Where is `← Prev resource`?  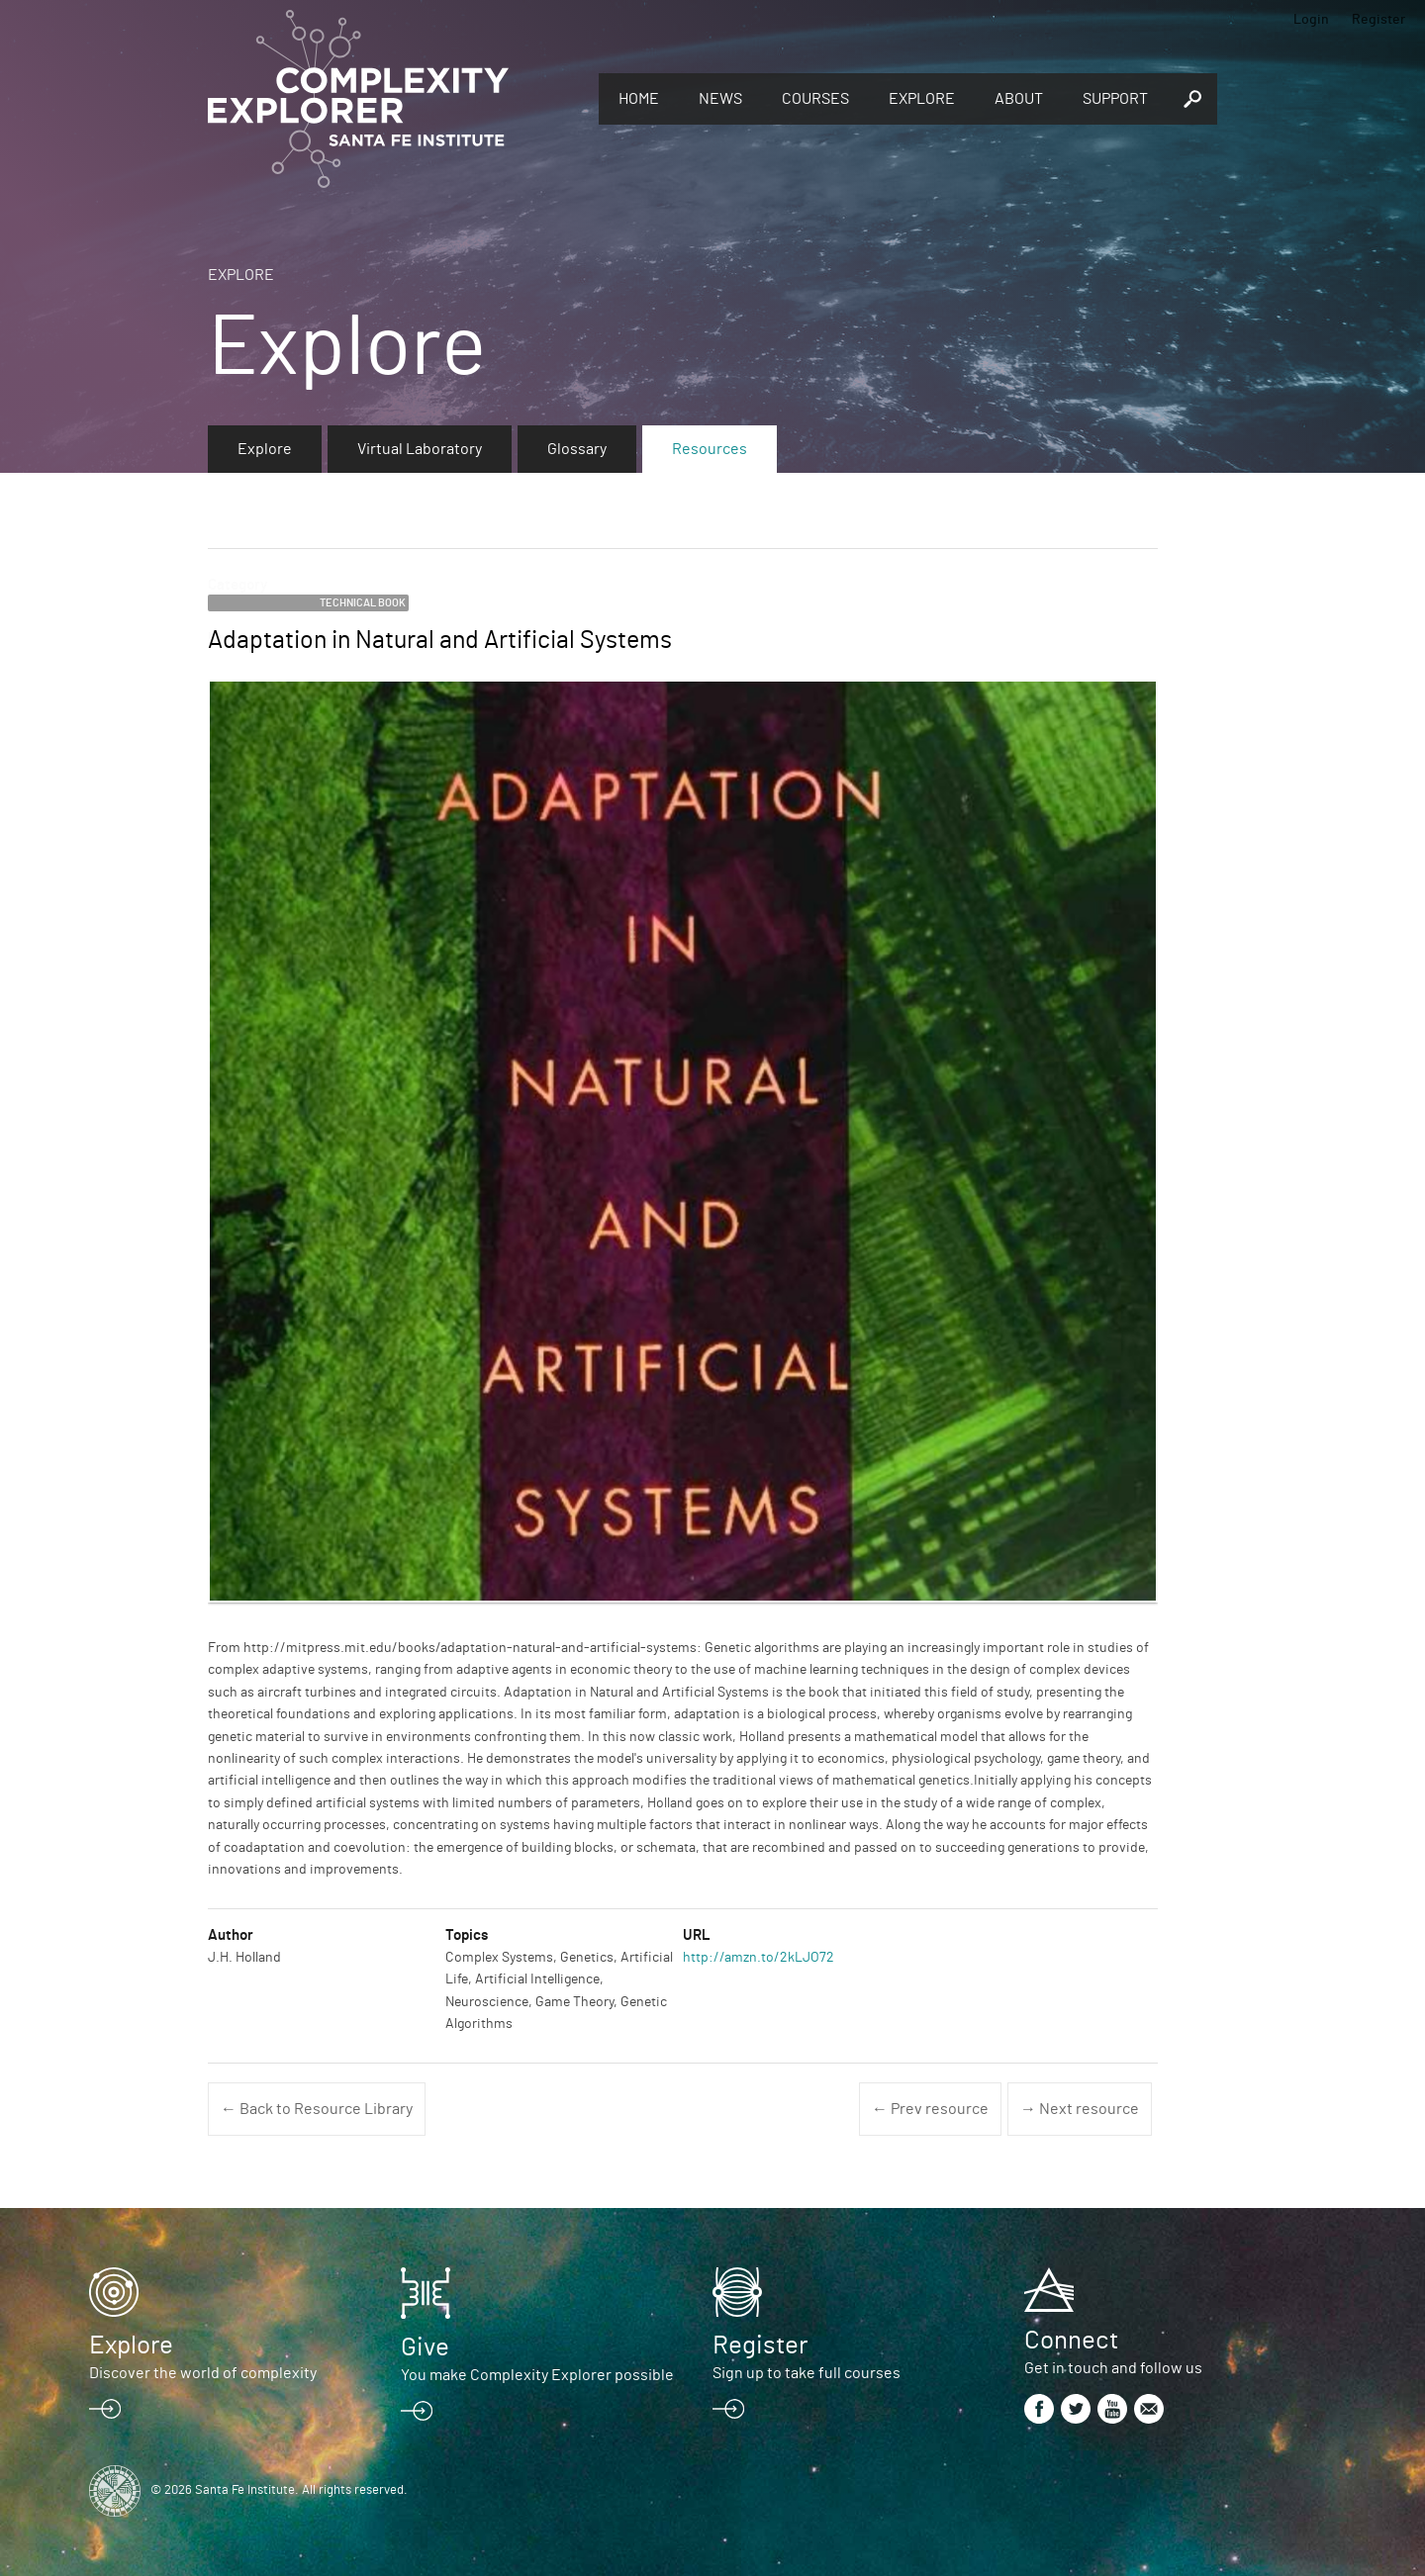
← Prev resource is located at coordinates (930, 2109).